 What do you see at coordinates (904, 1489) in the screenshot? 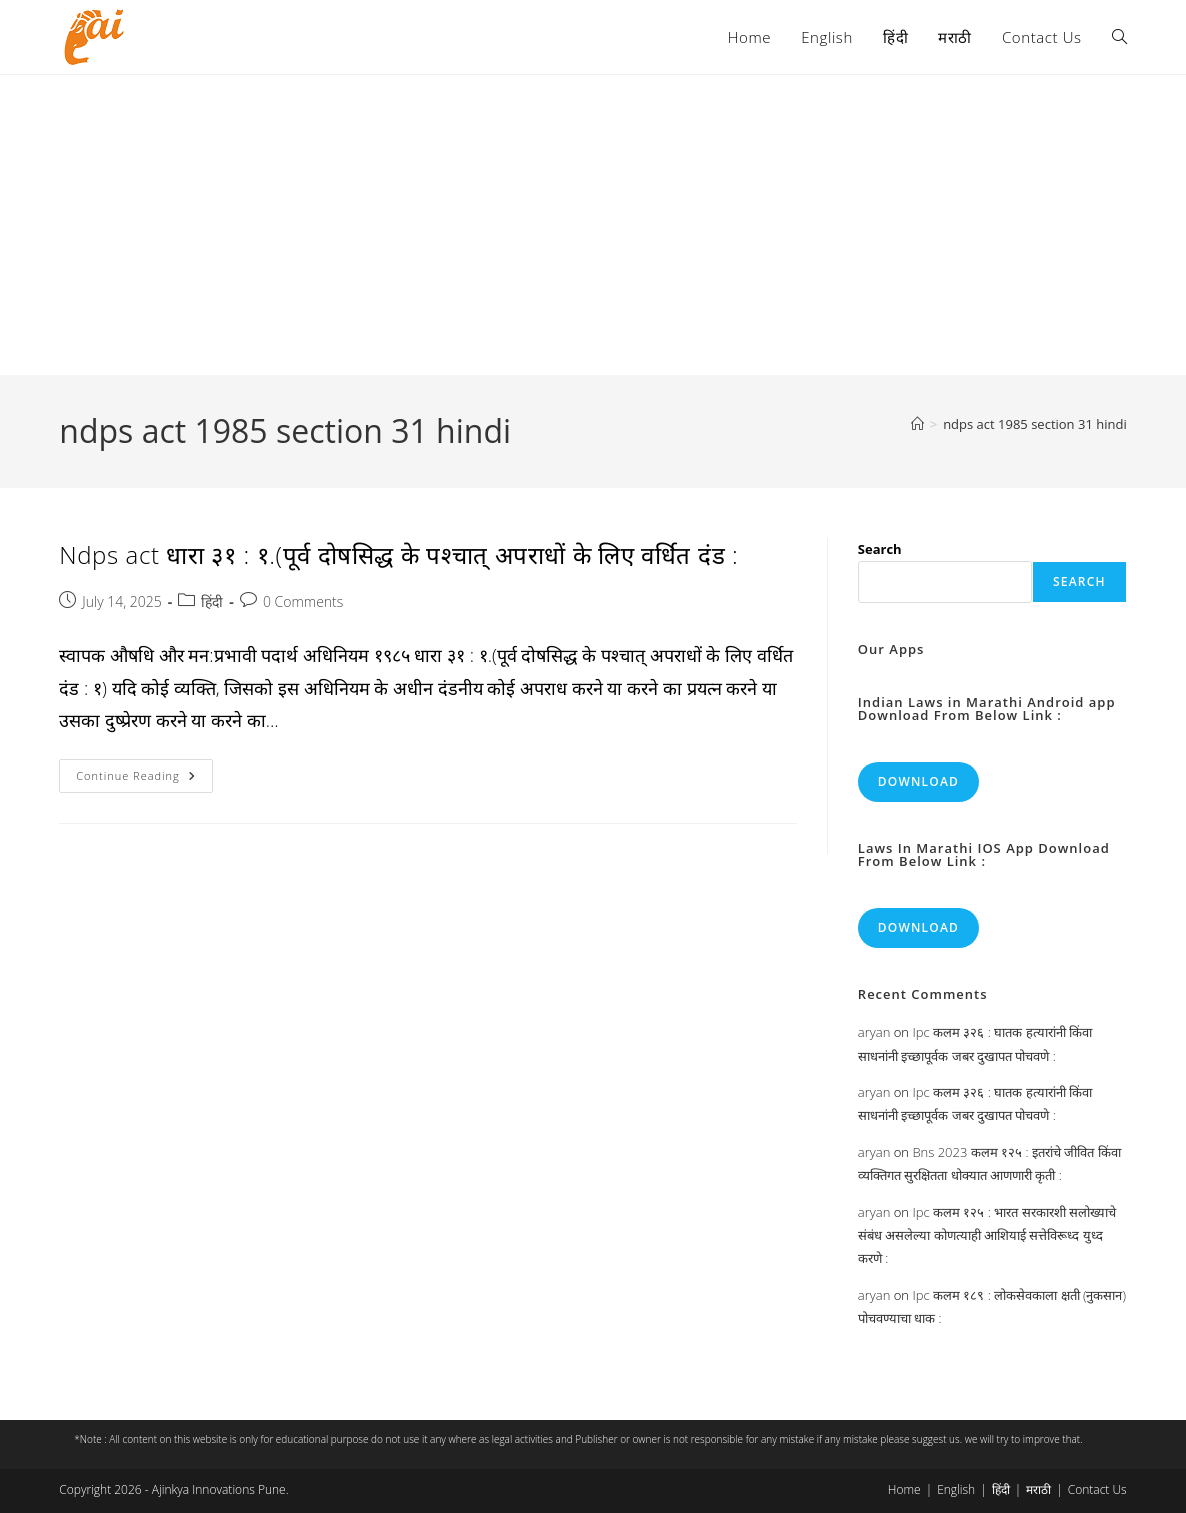
I see `Home` at bounding box center [904, 1489].